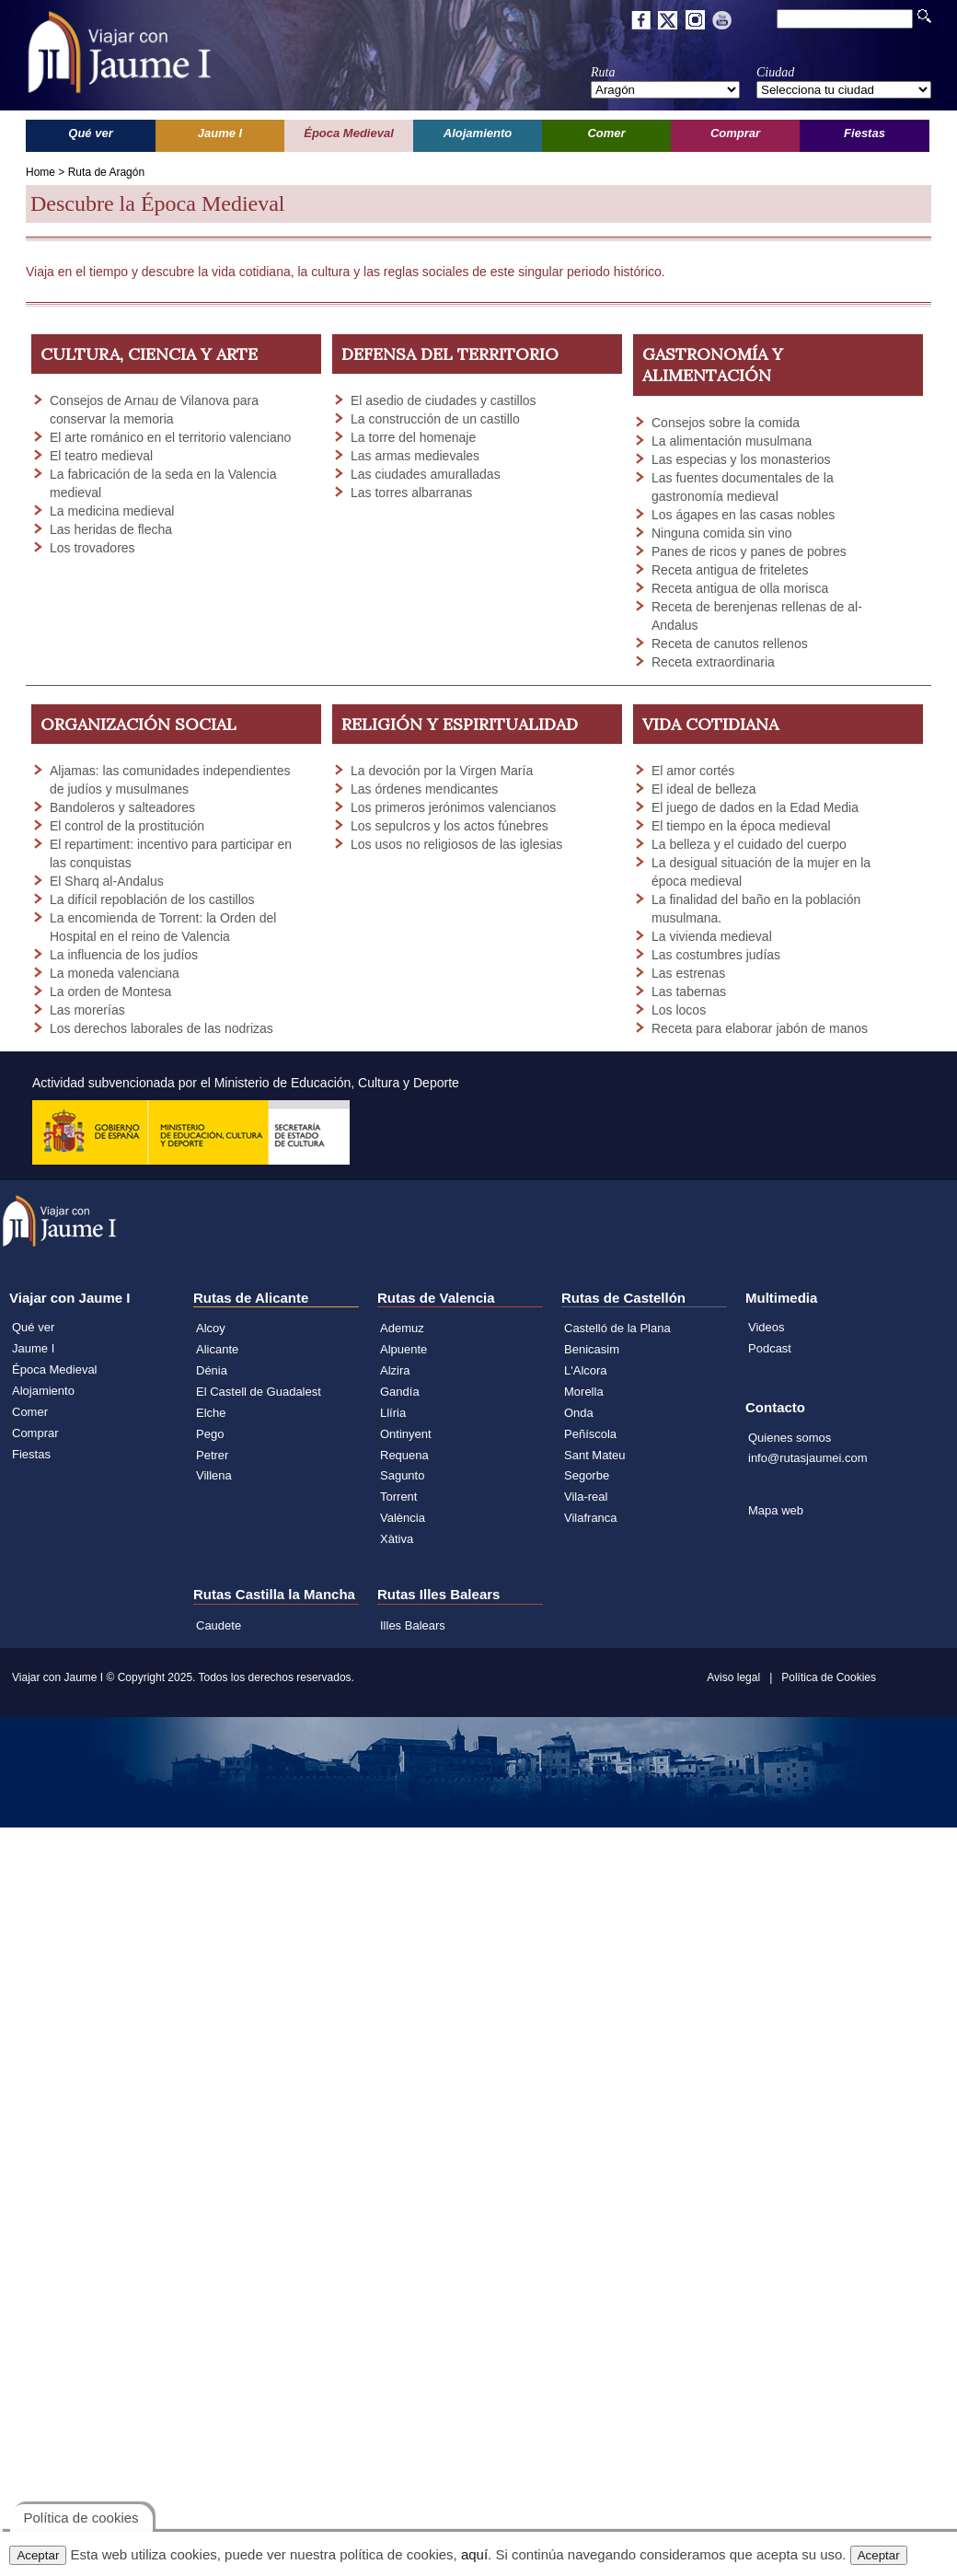 This screenshot has width=957, height=2576. Describe the element at coordinates (33, 1348) in the screenshot. I see `Jaume I` at that location.